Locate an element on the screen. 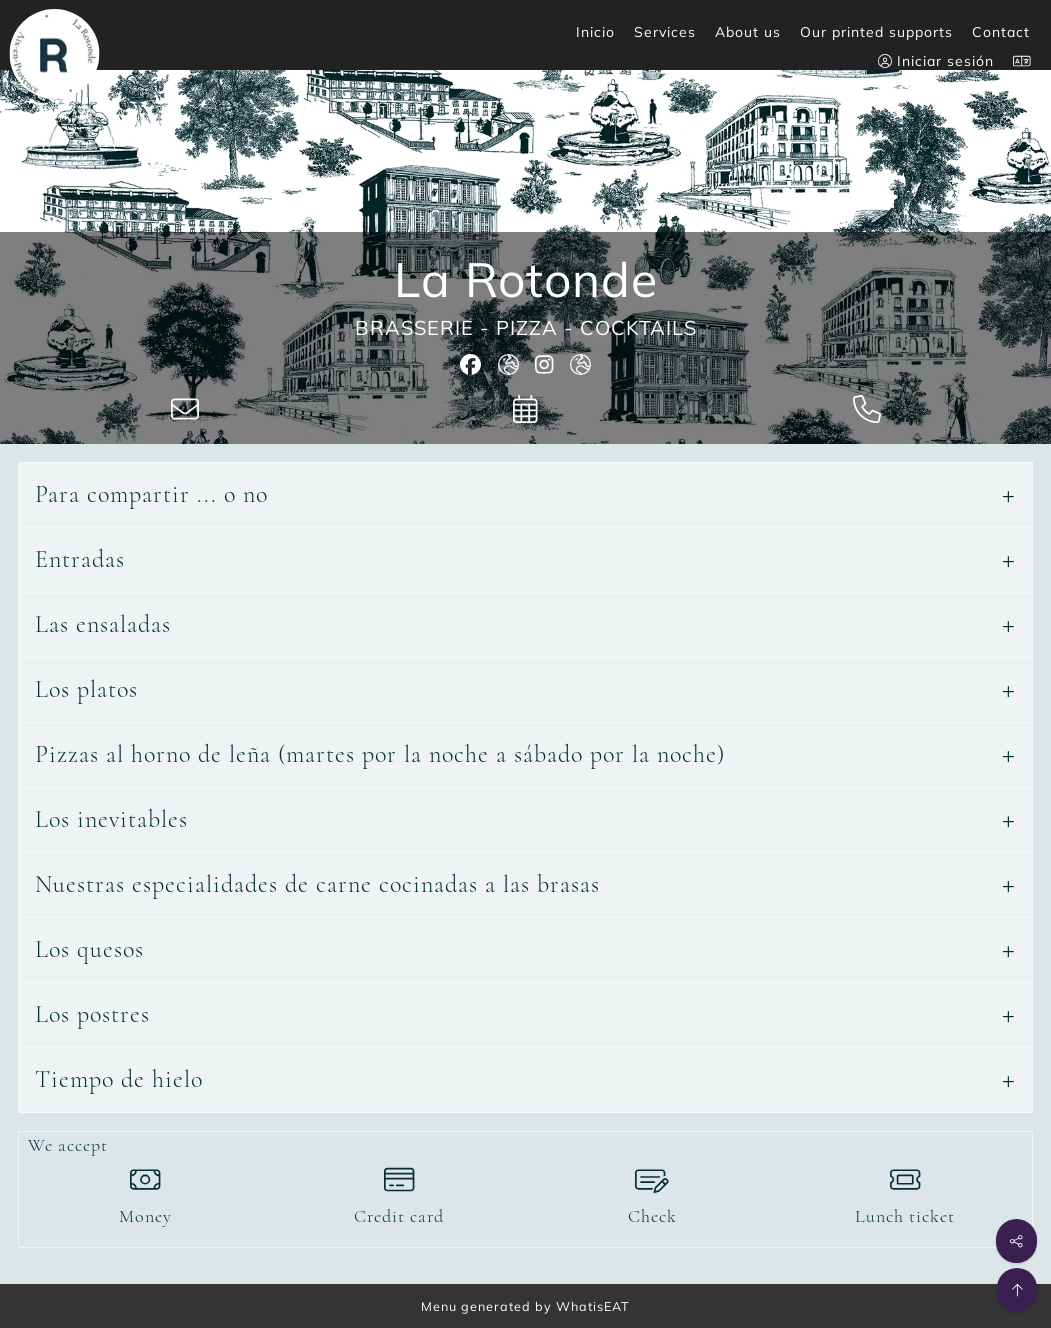  WhatisEAT is located at coordinates (593, 1306).